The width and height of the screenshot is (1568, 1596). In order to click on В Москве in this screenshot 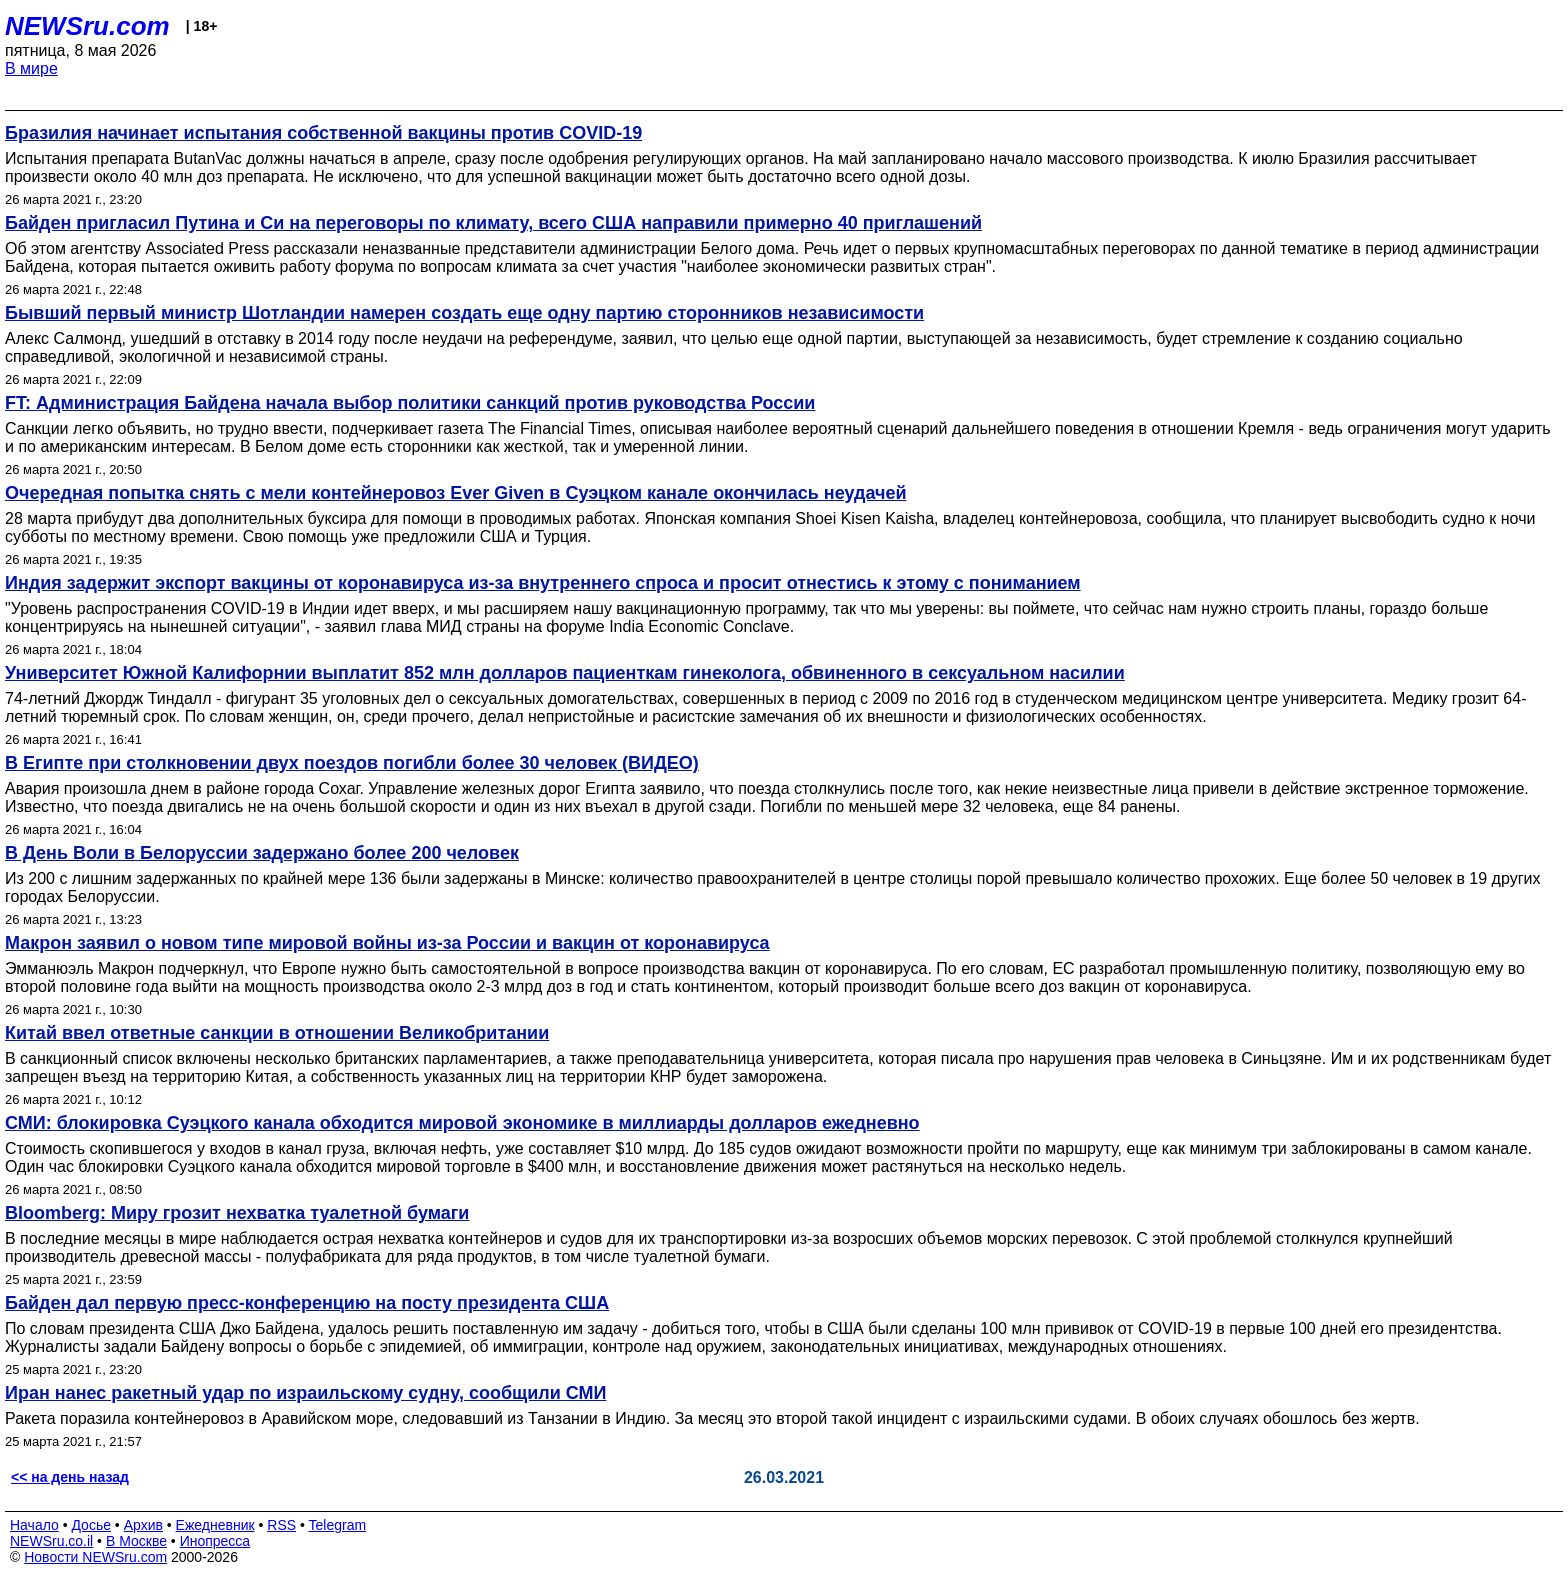, I will do `click(136, 1541)`.